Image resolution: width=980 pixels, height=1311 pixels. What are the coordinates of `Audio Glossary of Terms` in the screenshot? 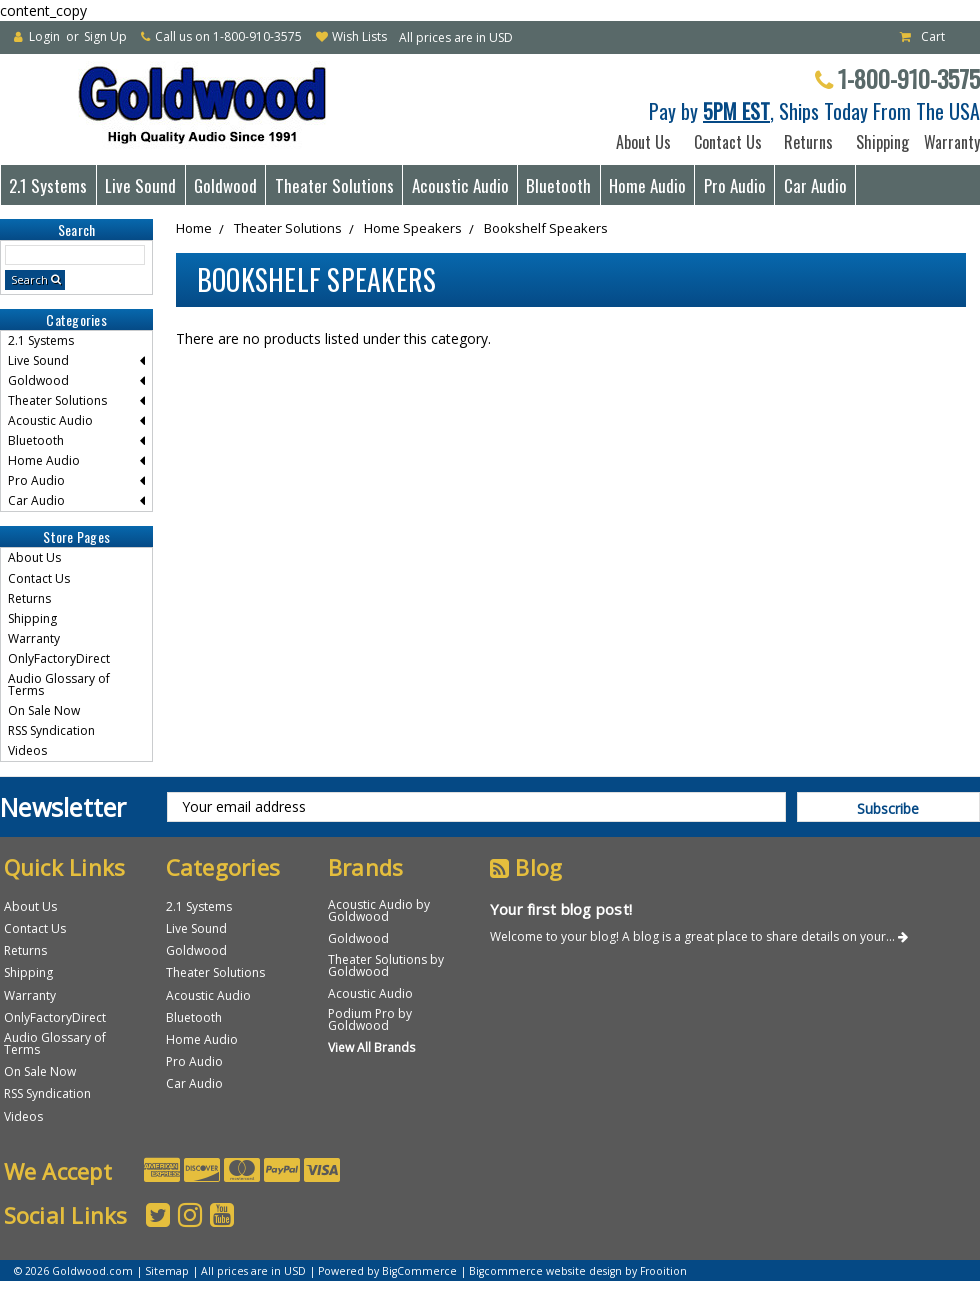 It's located at (59, 684).